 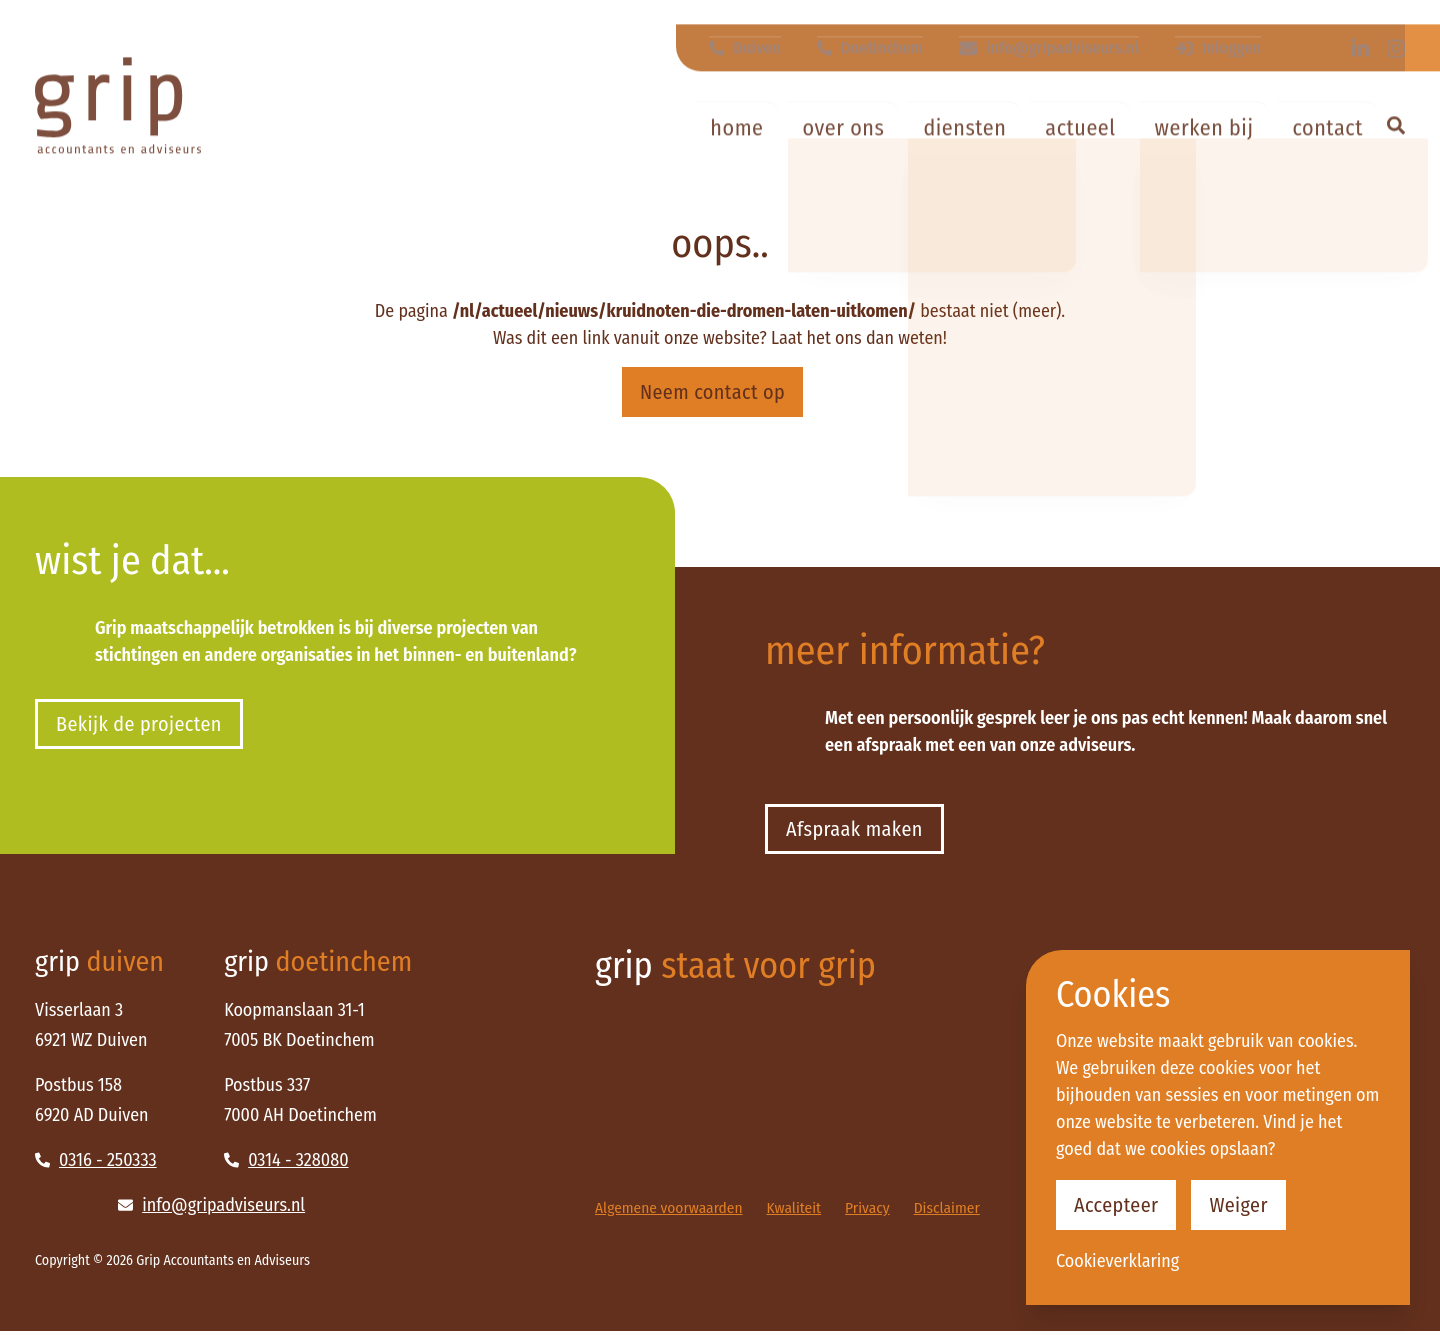 What do you see at coordinates (844, 124) in the screenshot?
I see `Over ons` at bounding box center [844, 124].